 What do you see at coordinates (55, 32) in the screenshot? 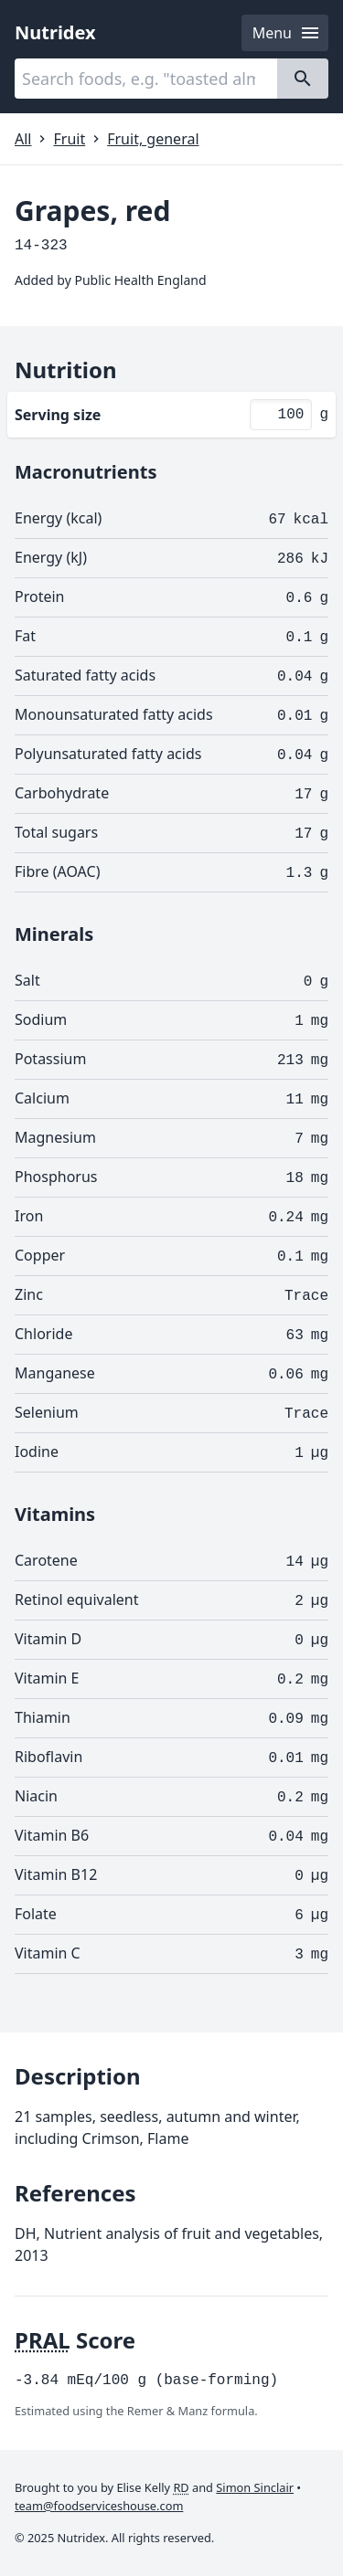
I see `Nutridex` at bounding box center [55, 32].